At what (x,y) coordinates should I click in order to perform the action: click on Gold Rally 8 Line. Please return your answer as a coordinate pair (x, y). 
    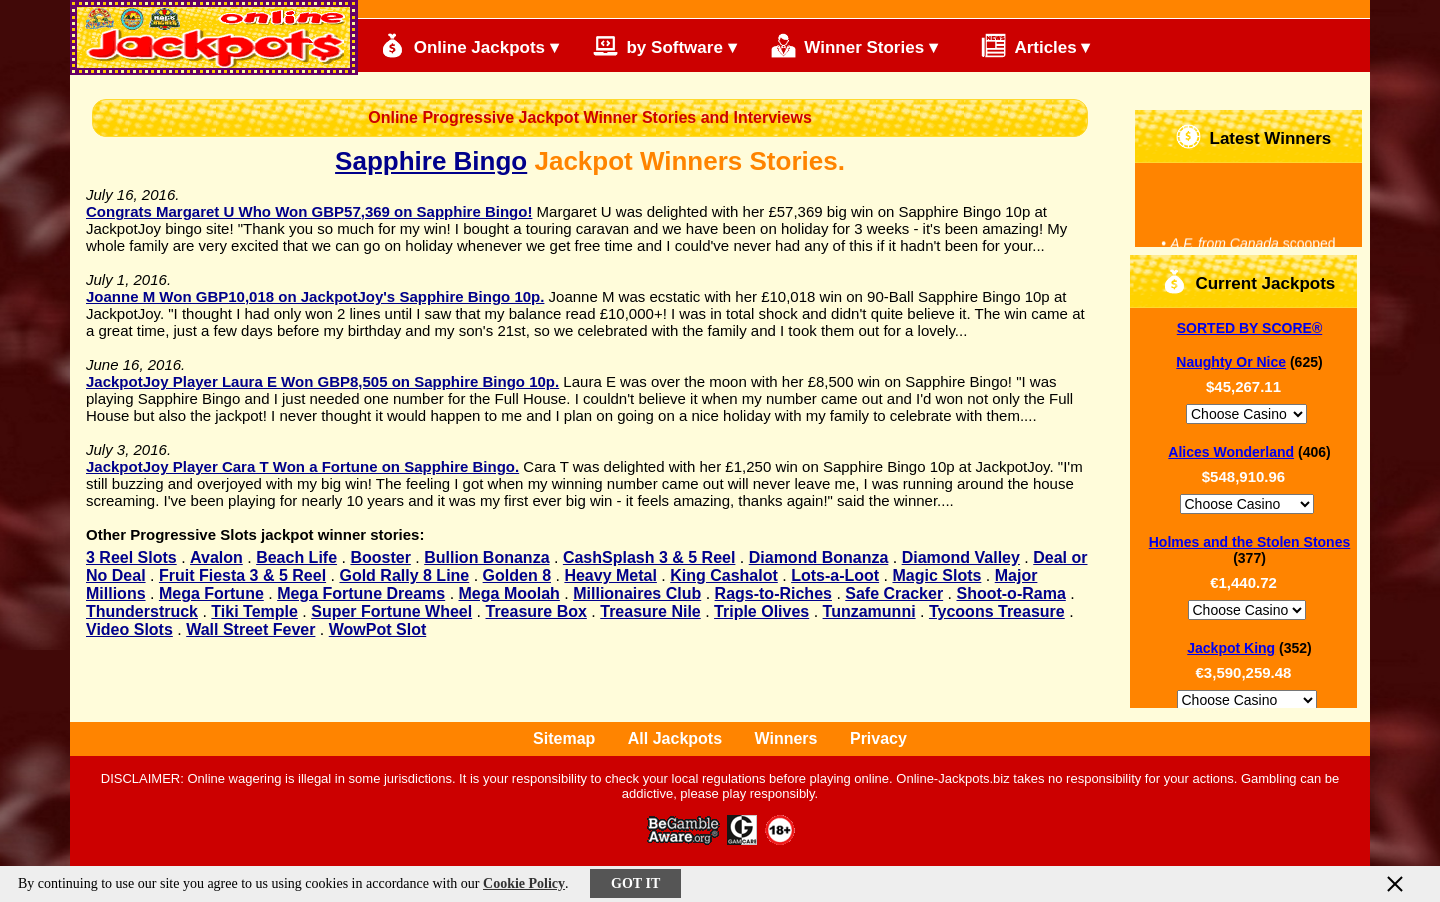
    Looking at the image, I should click on (404, 575).